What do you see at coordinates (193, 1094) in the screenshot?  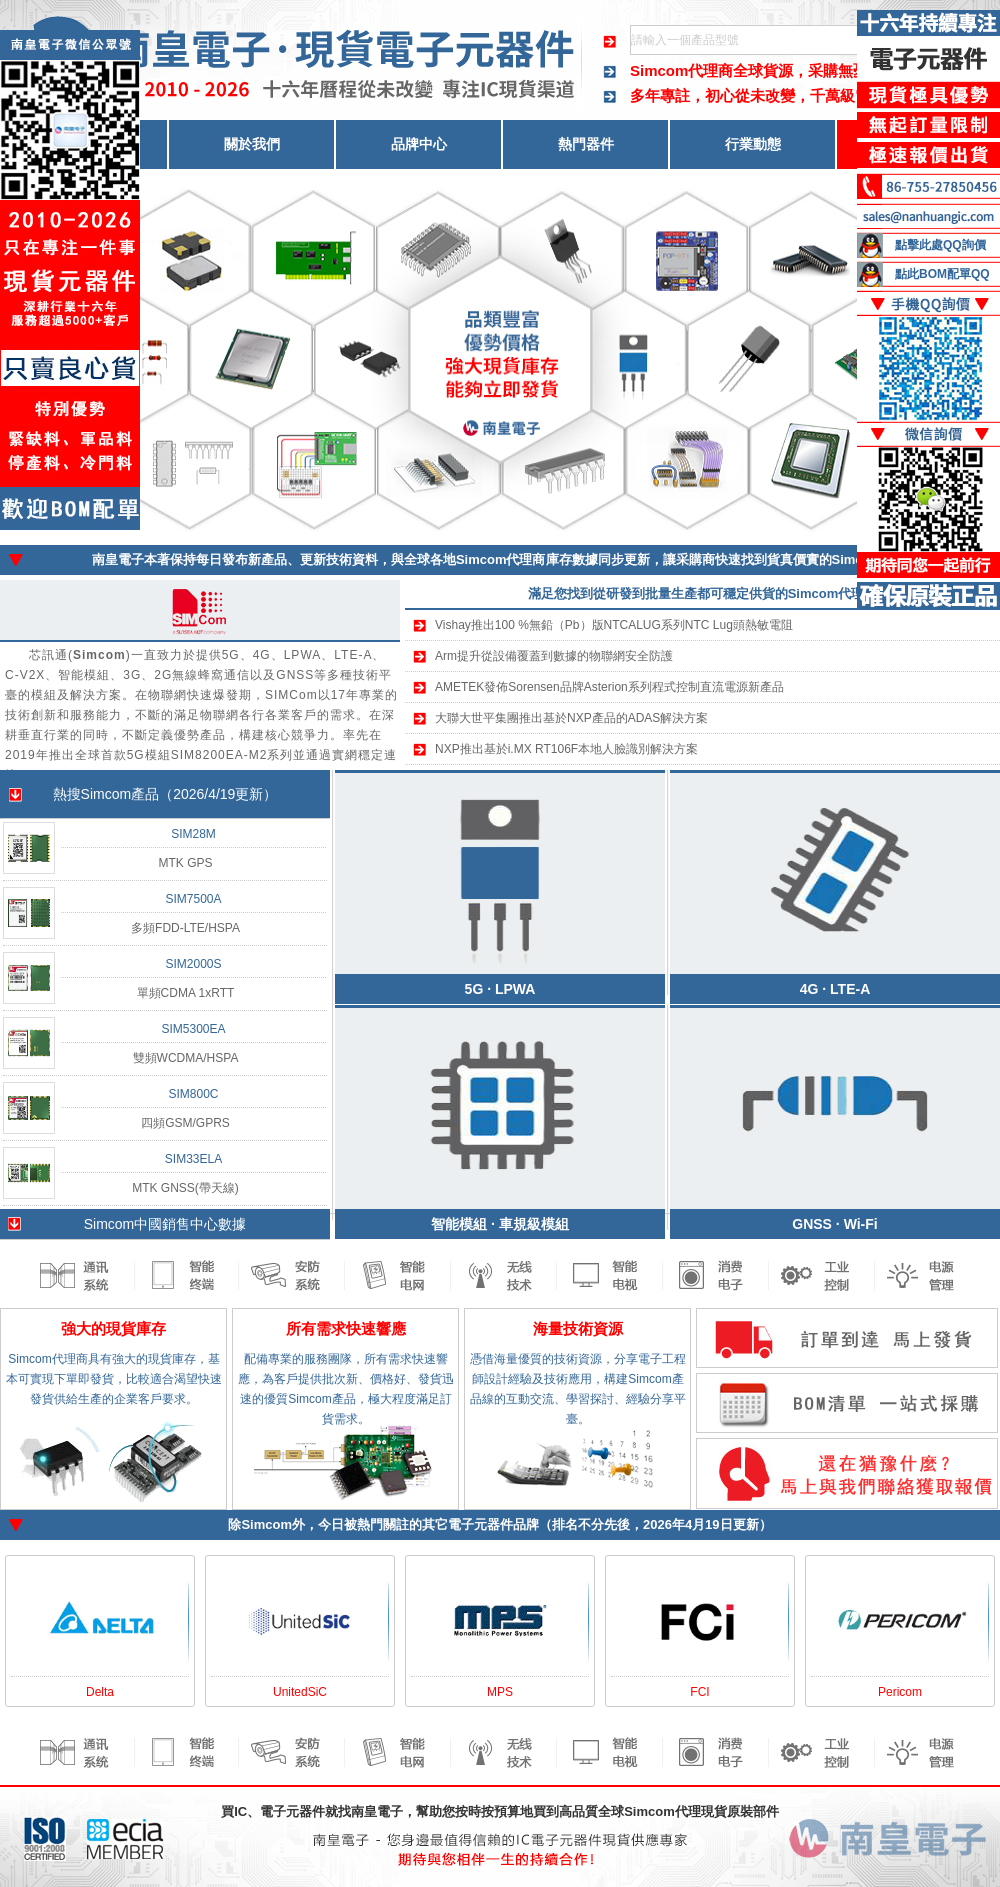 I see `SIM800C` at bounding box center [193, 1094].